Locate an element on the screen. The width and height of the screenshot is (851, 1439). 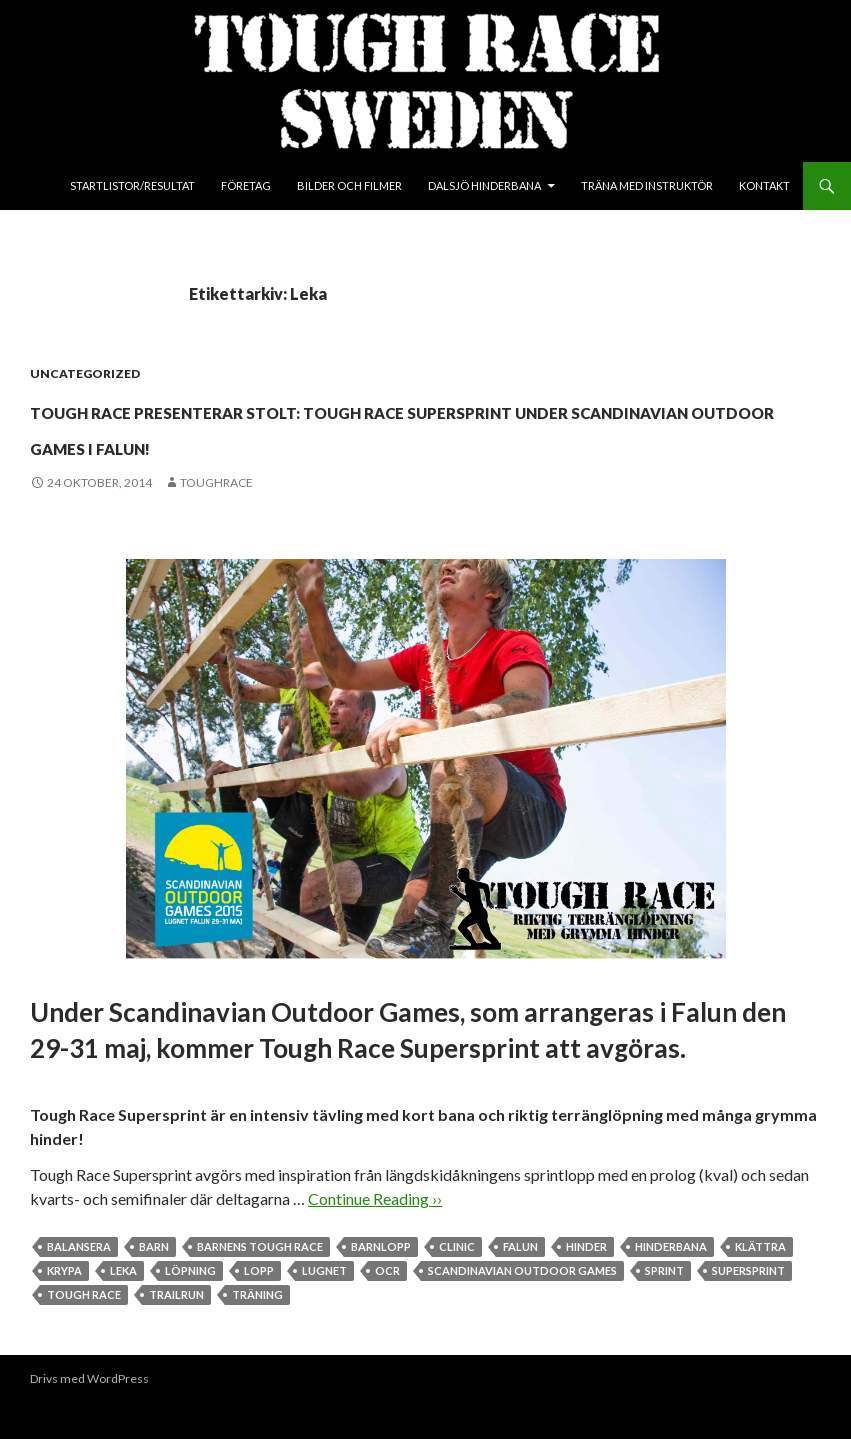
Hinderbana is located at coordinates (671, 1282).